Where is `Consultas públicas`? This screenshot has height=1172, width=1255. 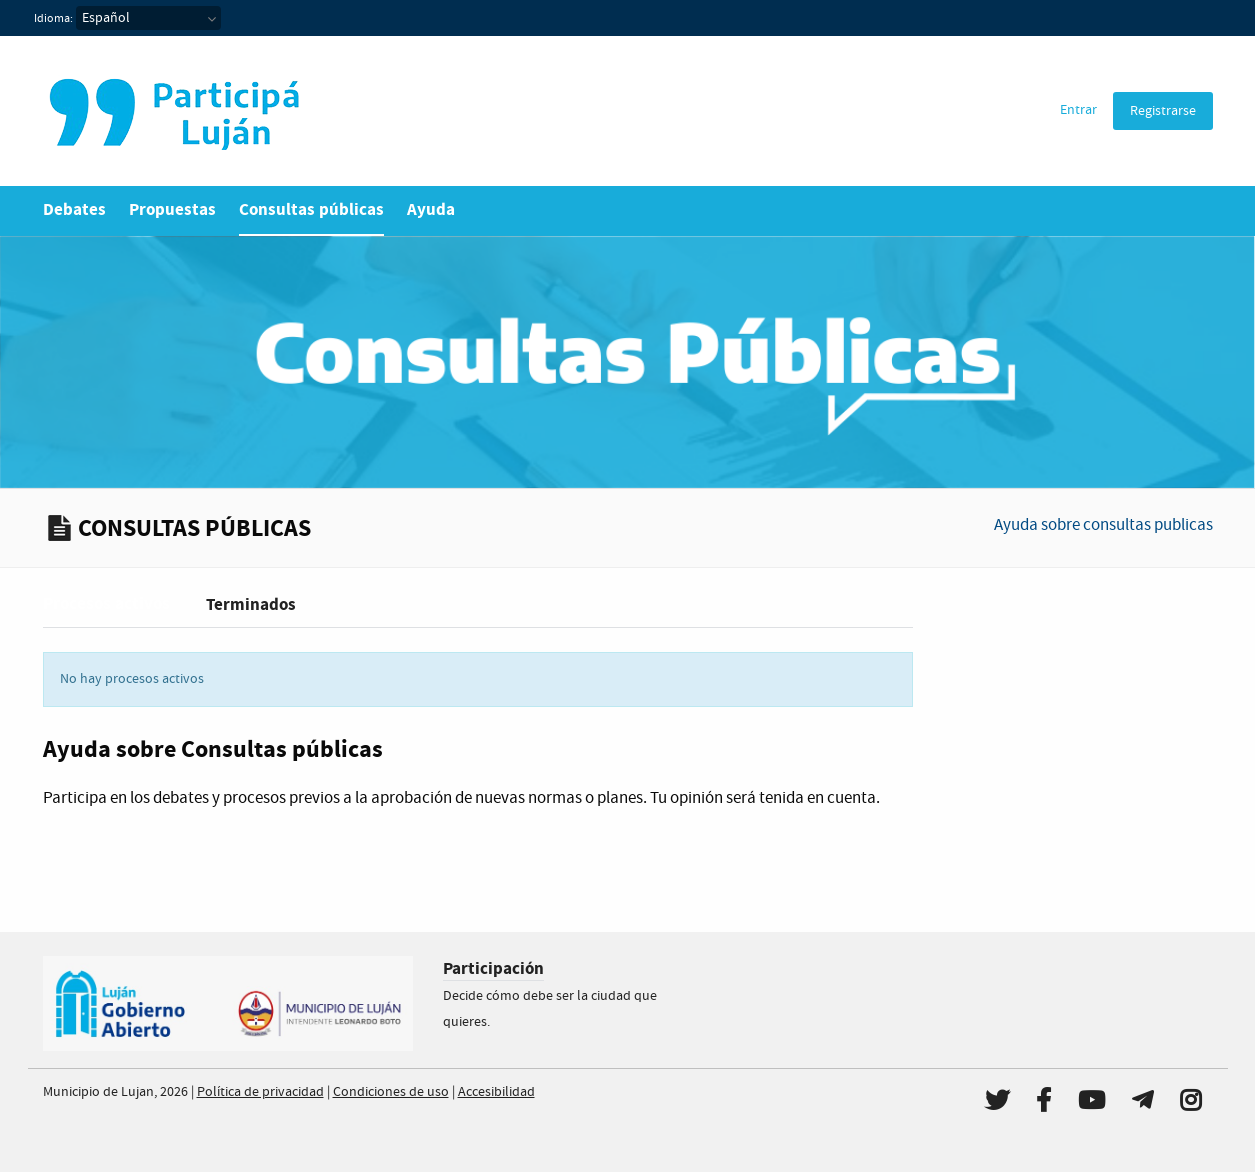 Consultas públicas is located at coordinates (311, 209).